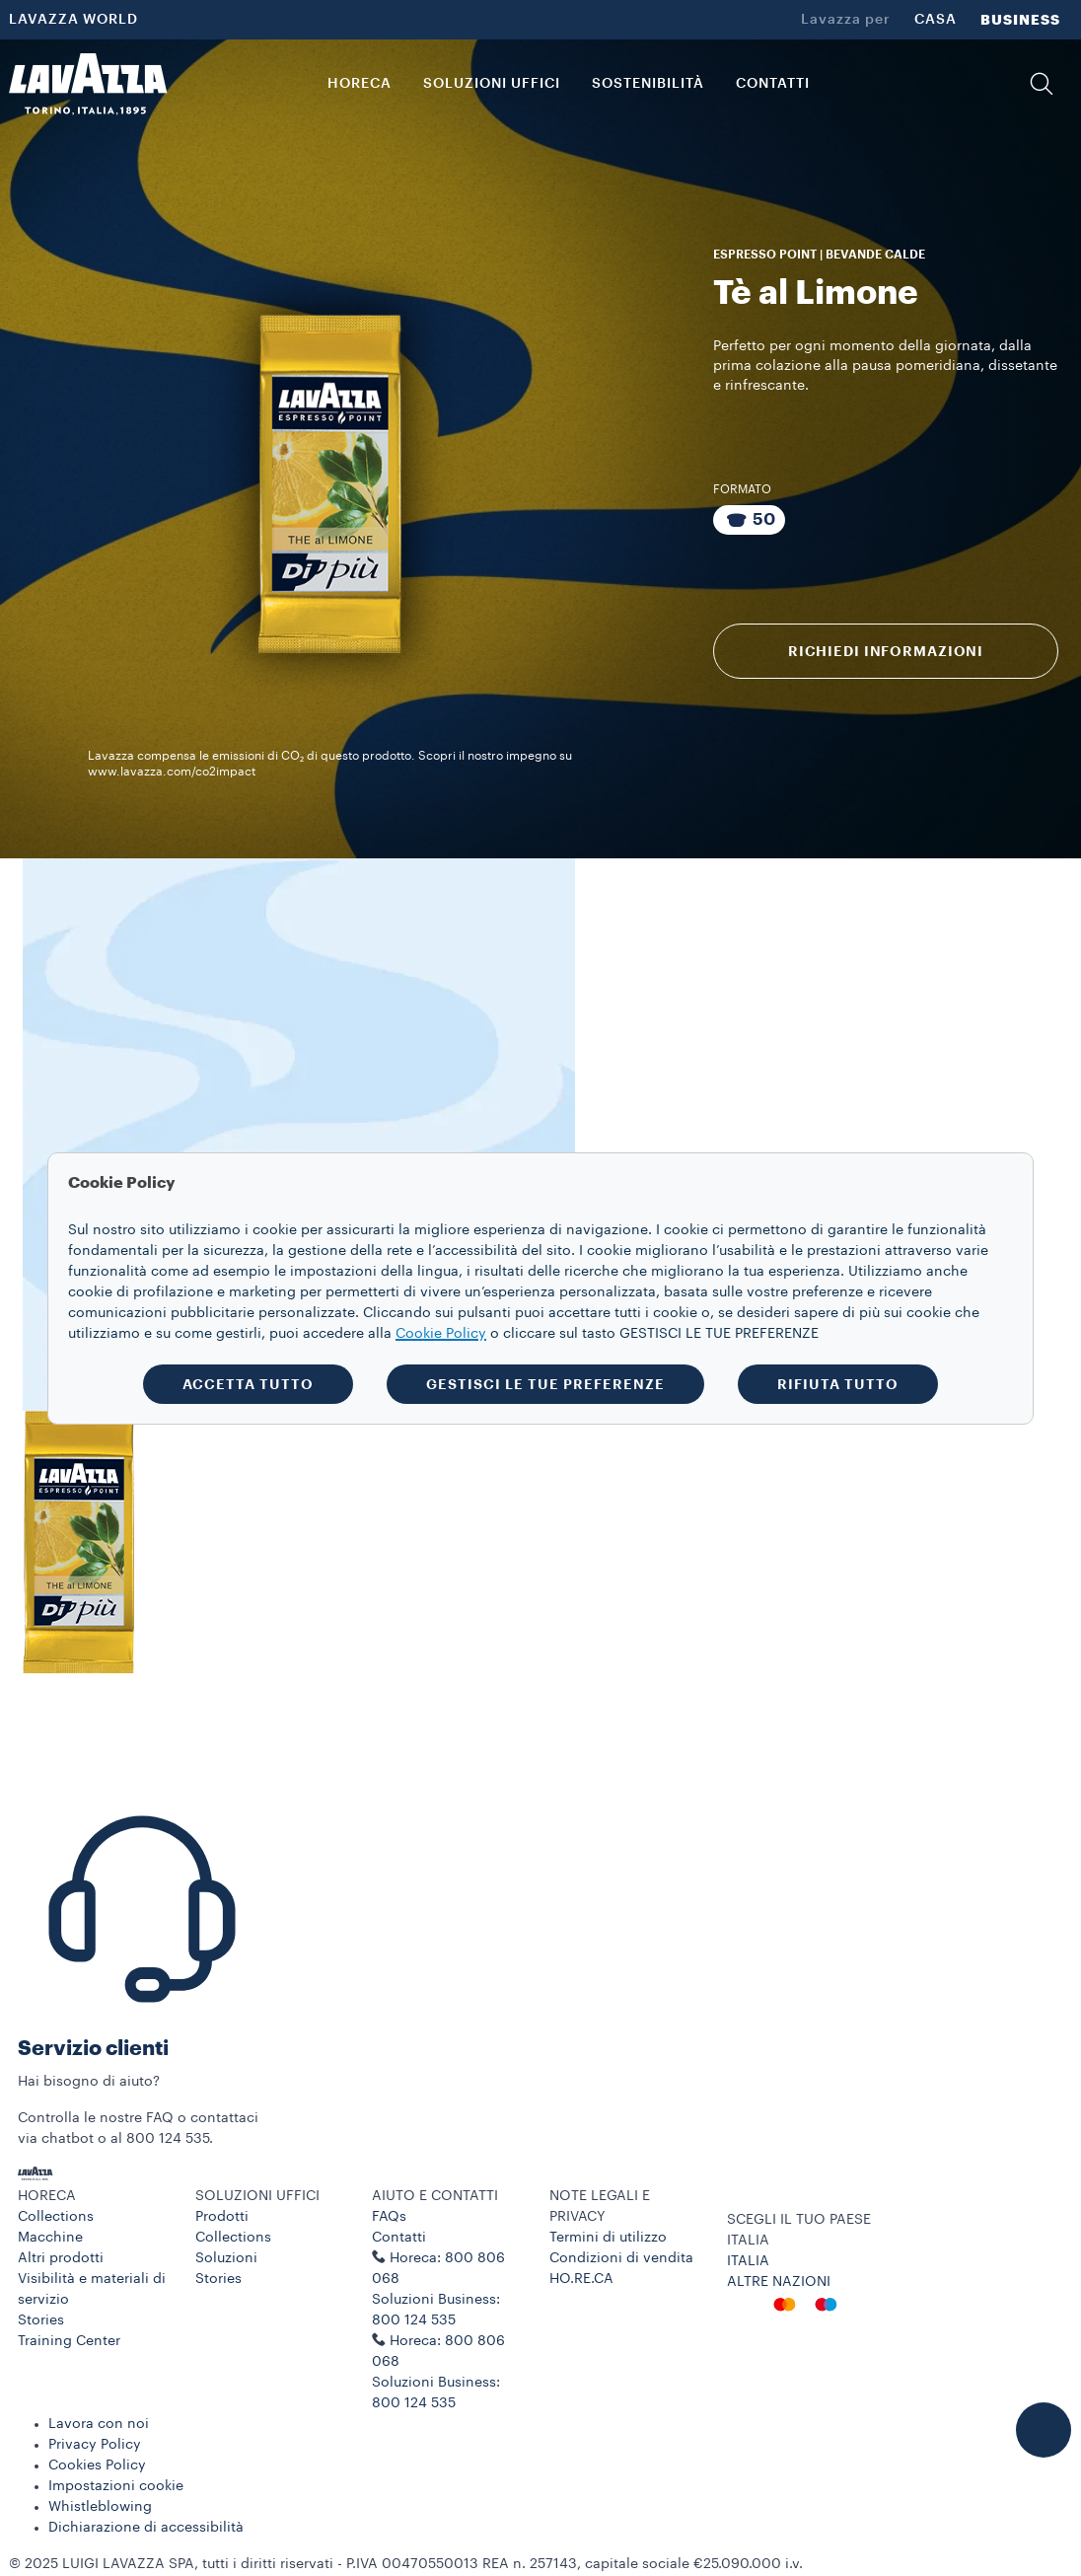 Image resolution: width=1081 pixels, height=2576 pixels. What do you see at coordinates (88, 83) in the screenshot?
I see `[Lavazza, Torino, Italia, 1895]` at bounding box center [88, 83].